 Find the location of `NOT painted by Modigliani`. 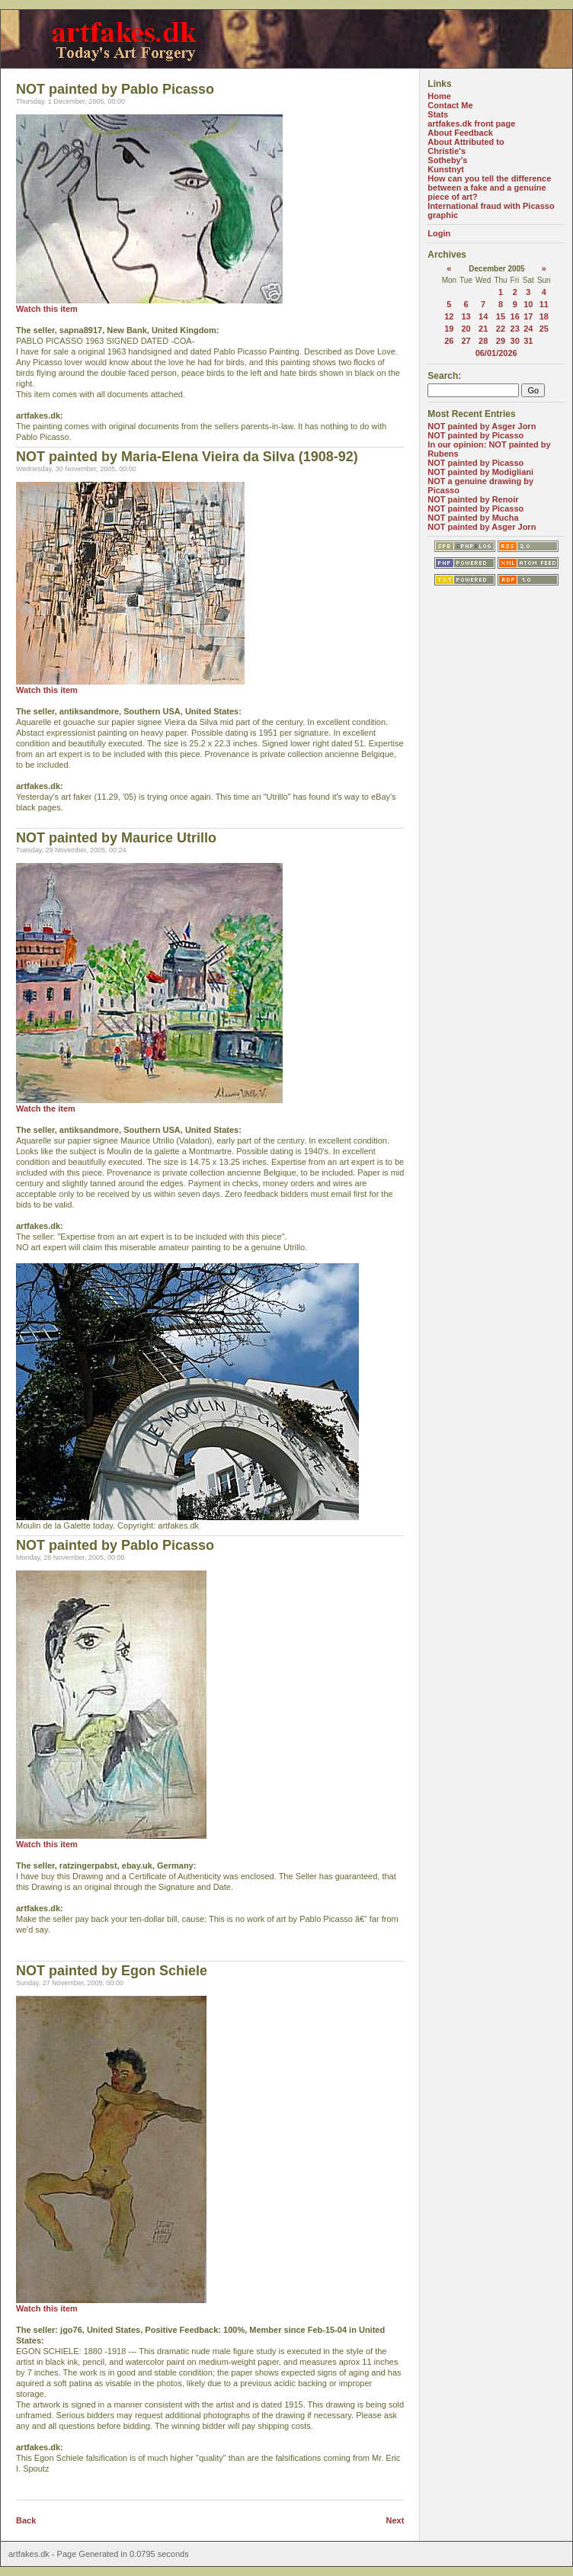

NOT painted by Modigliani is located at coordinates (480, 471).